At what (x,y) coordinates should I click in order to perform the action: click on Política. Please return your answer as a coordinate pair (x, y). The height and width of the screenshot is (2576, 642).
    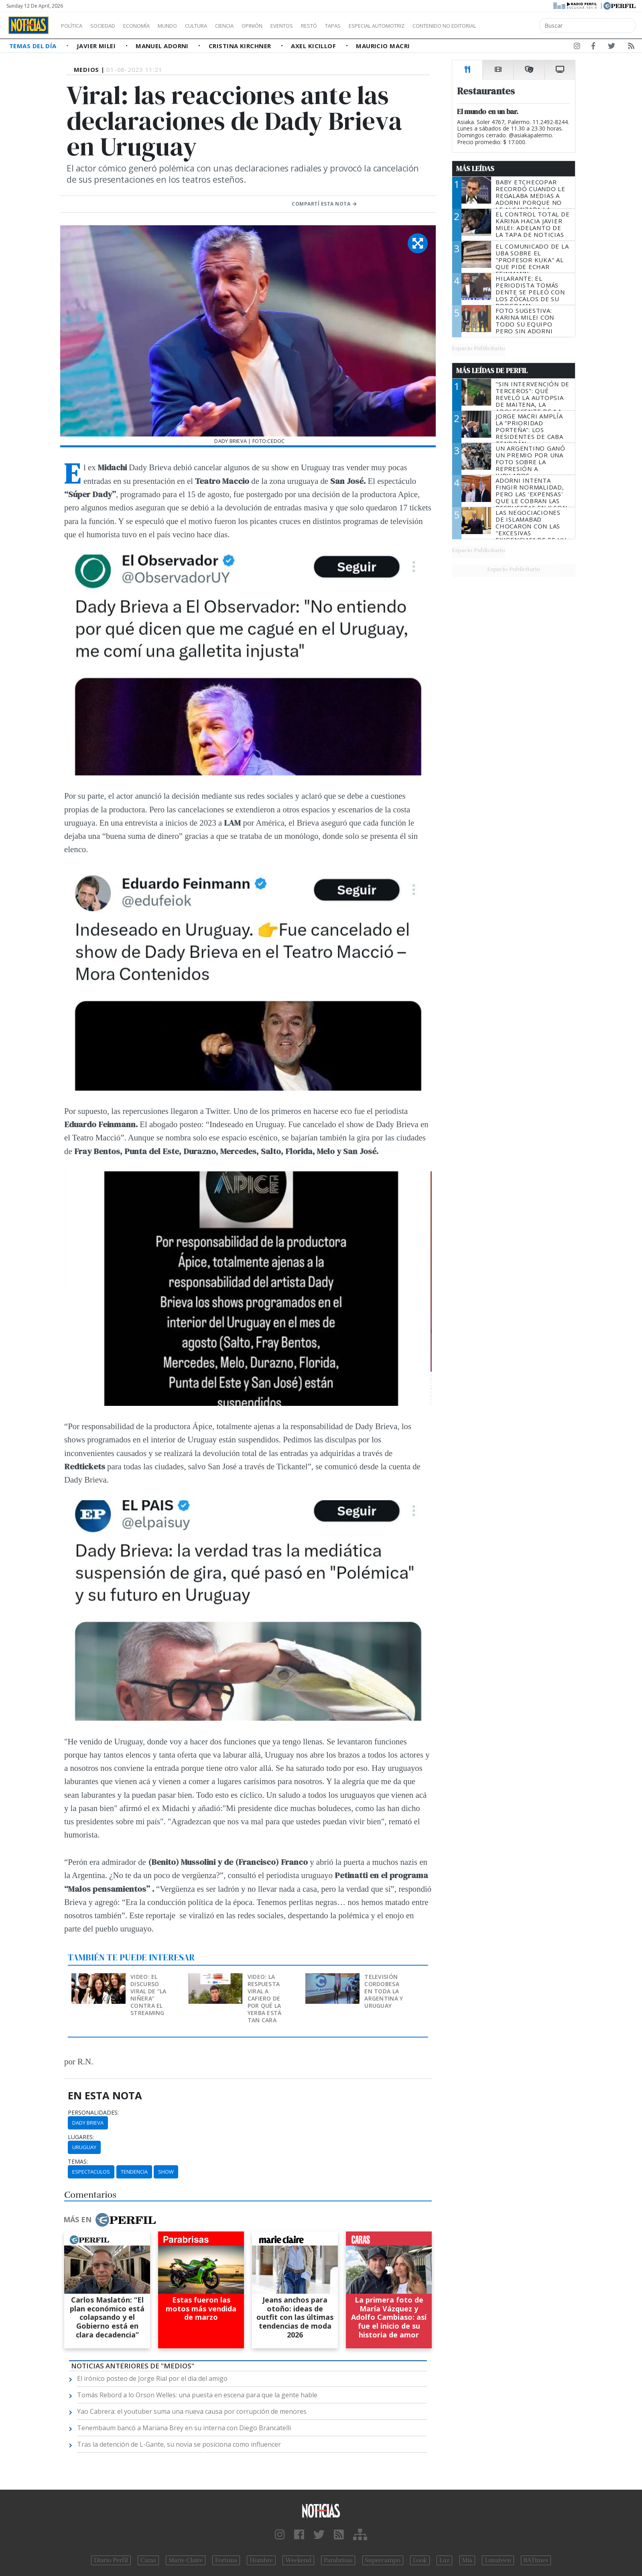
    Looking at the image, I should click on (74, 26).